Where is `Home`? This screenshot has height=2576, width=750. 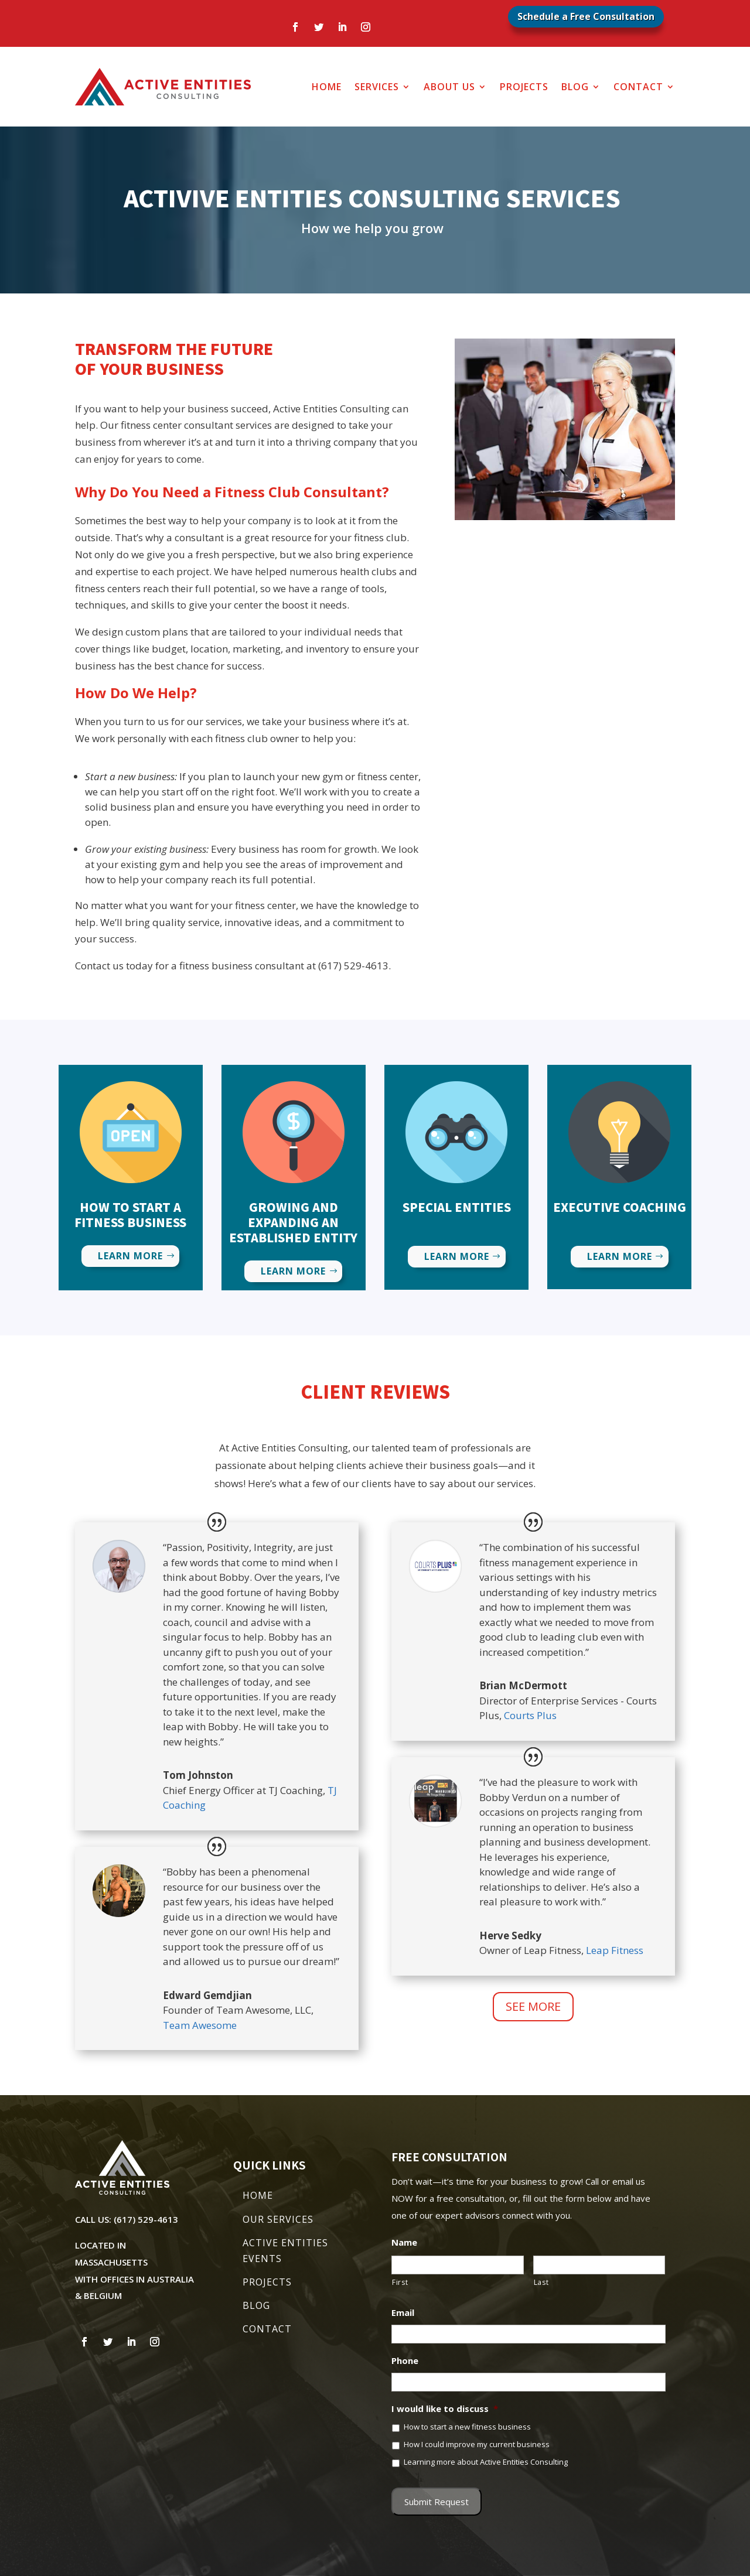
Home is located at coordinates (327, 86).